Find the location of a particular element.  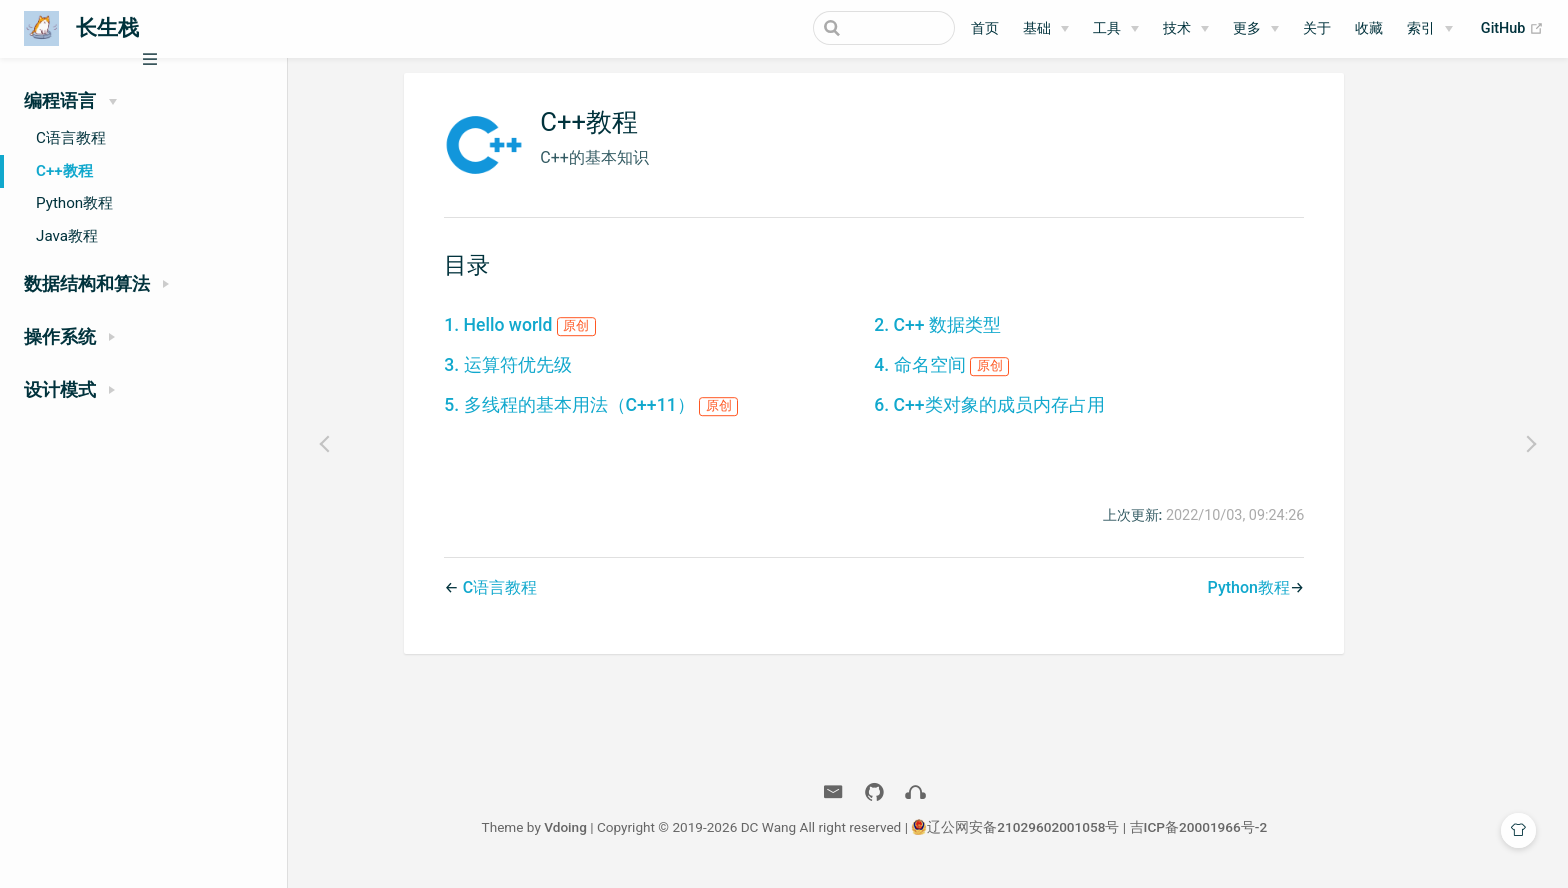

[更多] is located at coordinates (1256, 29).